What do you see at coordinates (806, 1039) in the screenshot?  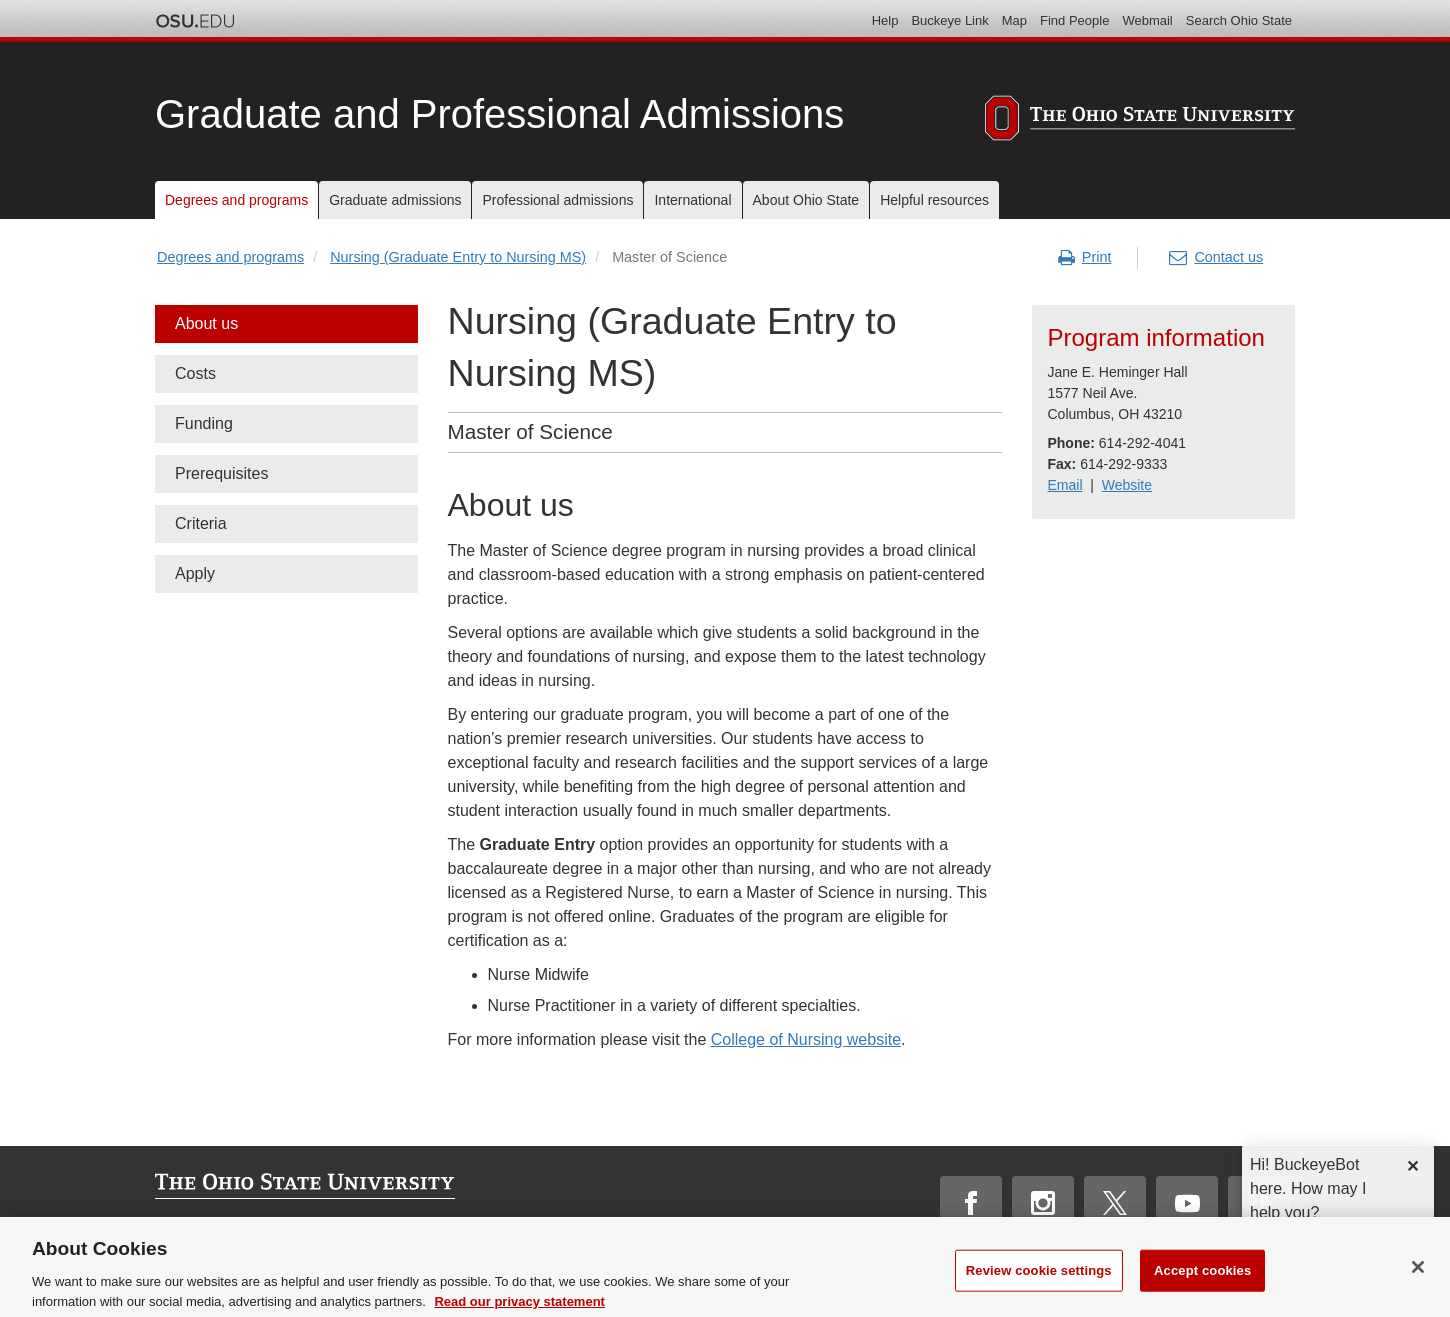 I see `College of Nursing website` at bounding box center [806, 1039].